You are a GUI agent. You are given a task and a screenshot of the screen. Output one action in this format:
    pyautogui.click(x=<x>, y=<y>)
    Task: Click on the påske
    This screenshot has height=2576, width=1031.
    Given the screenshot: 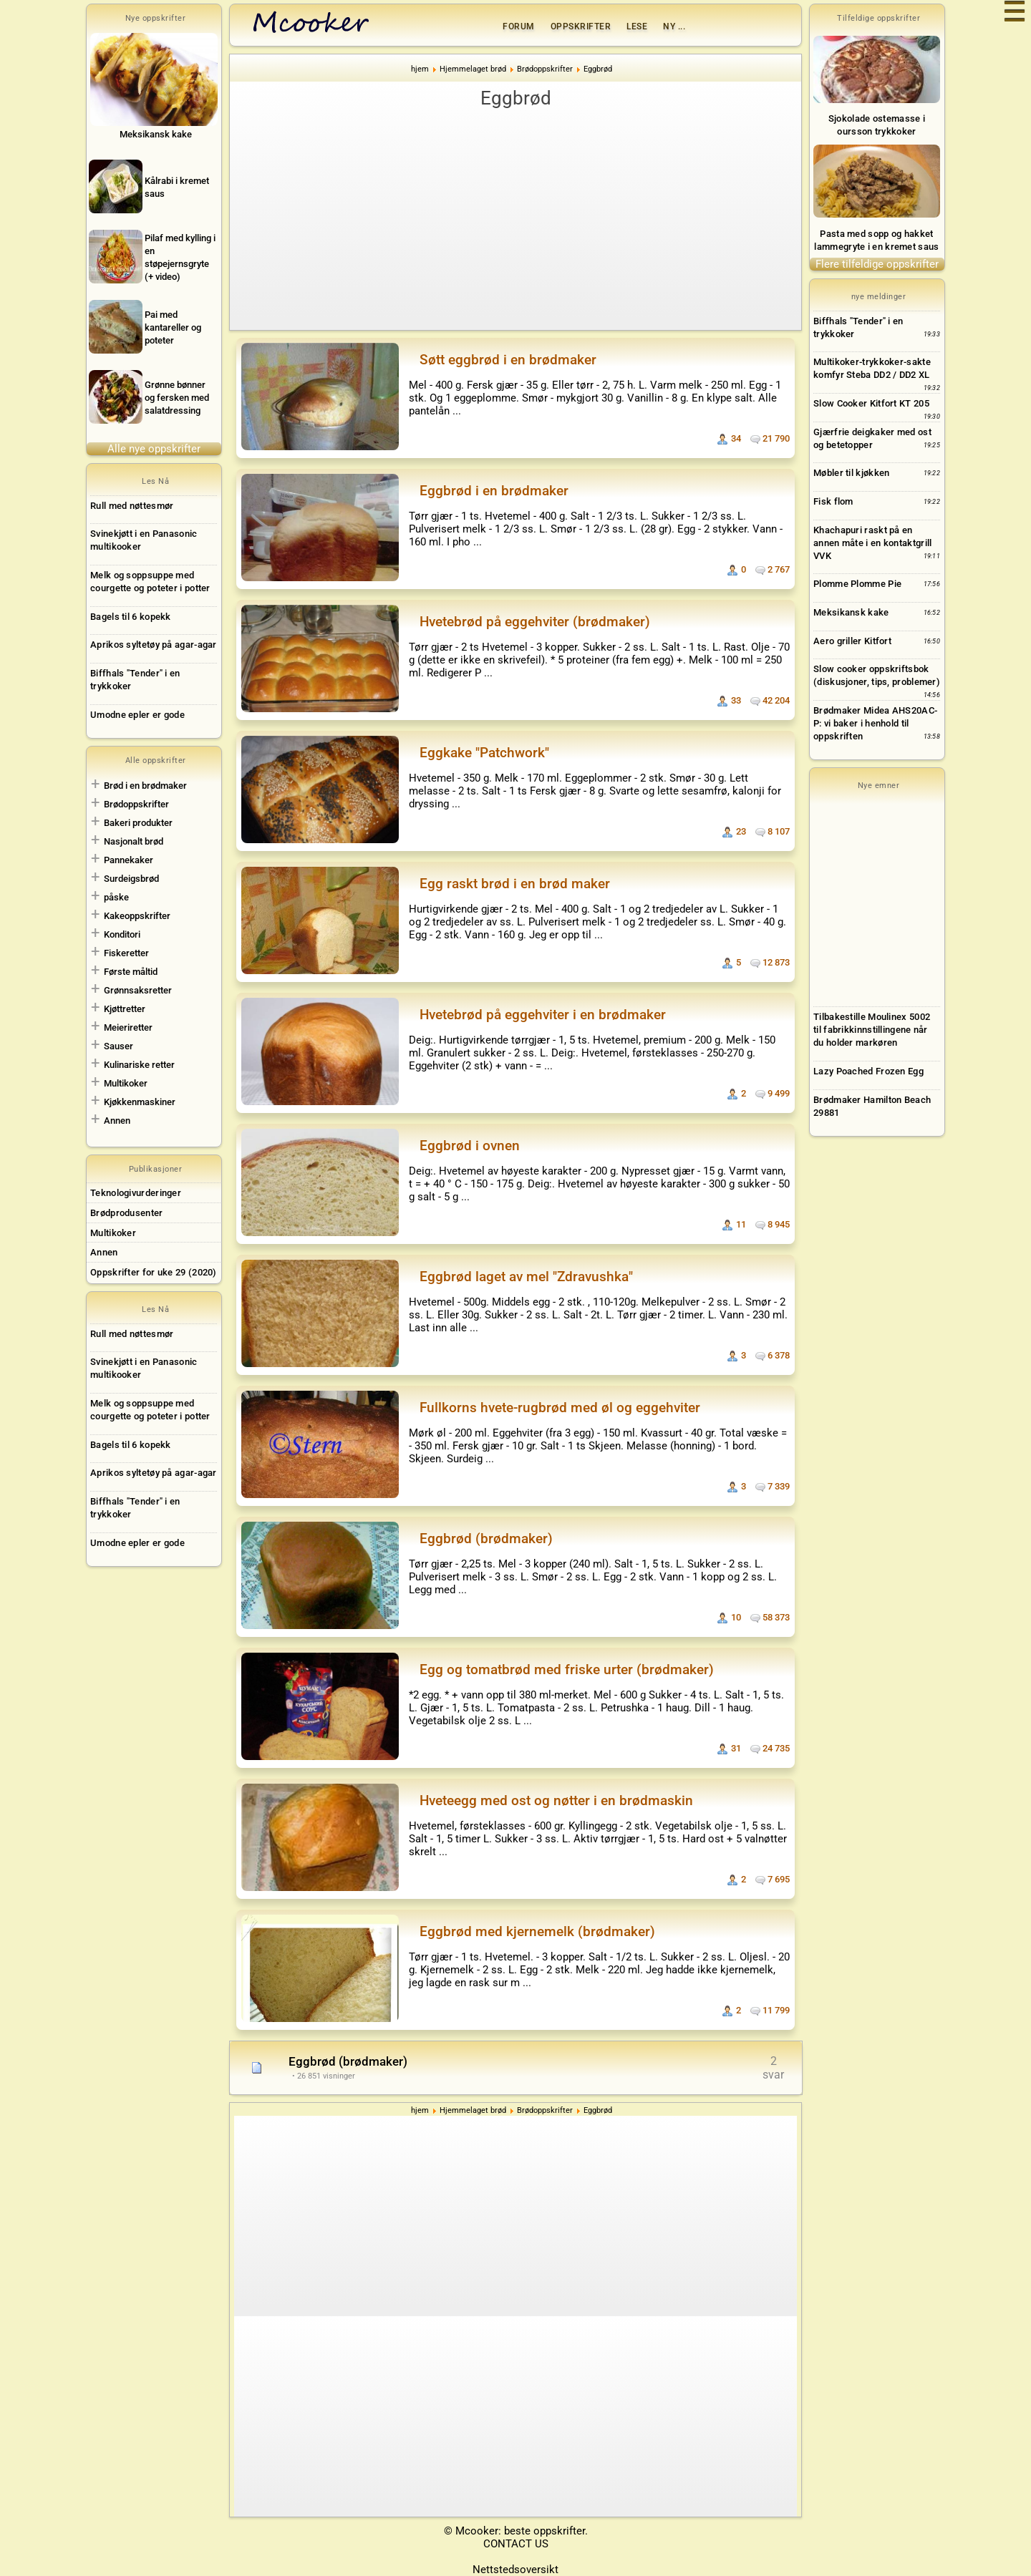 What is the action you would take?
    pyautogui.click(x=116, y=897)
    